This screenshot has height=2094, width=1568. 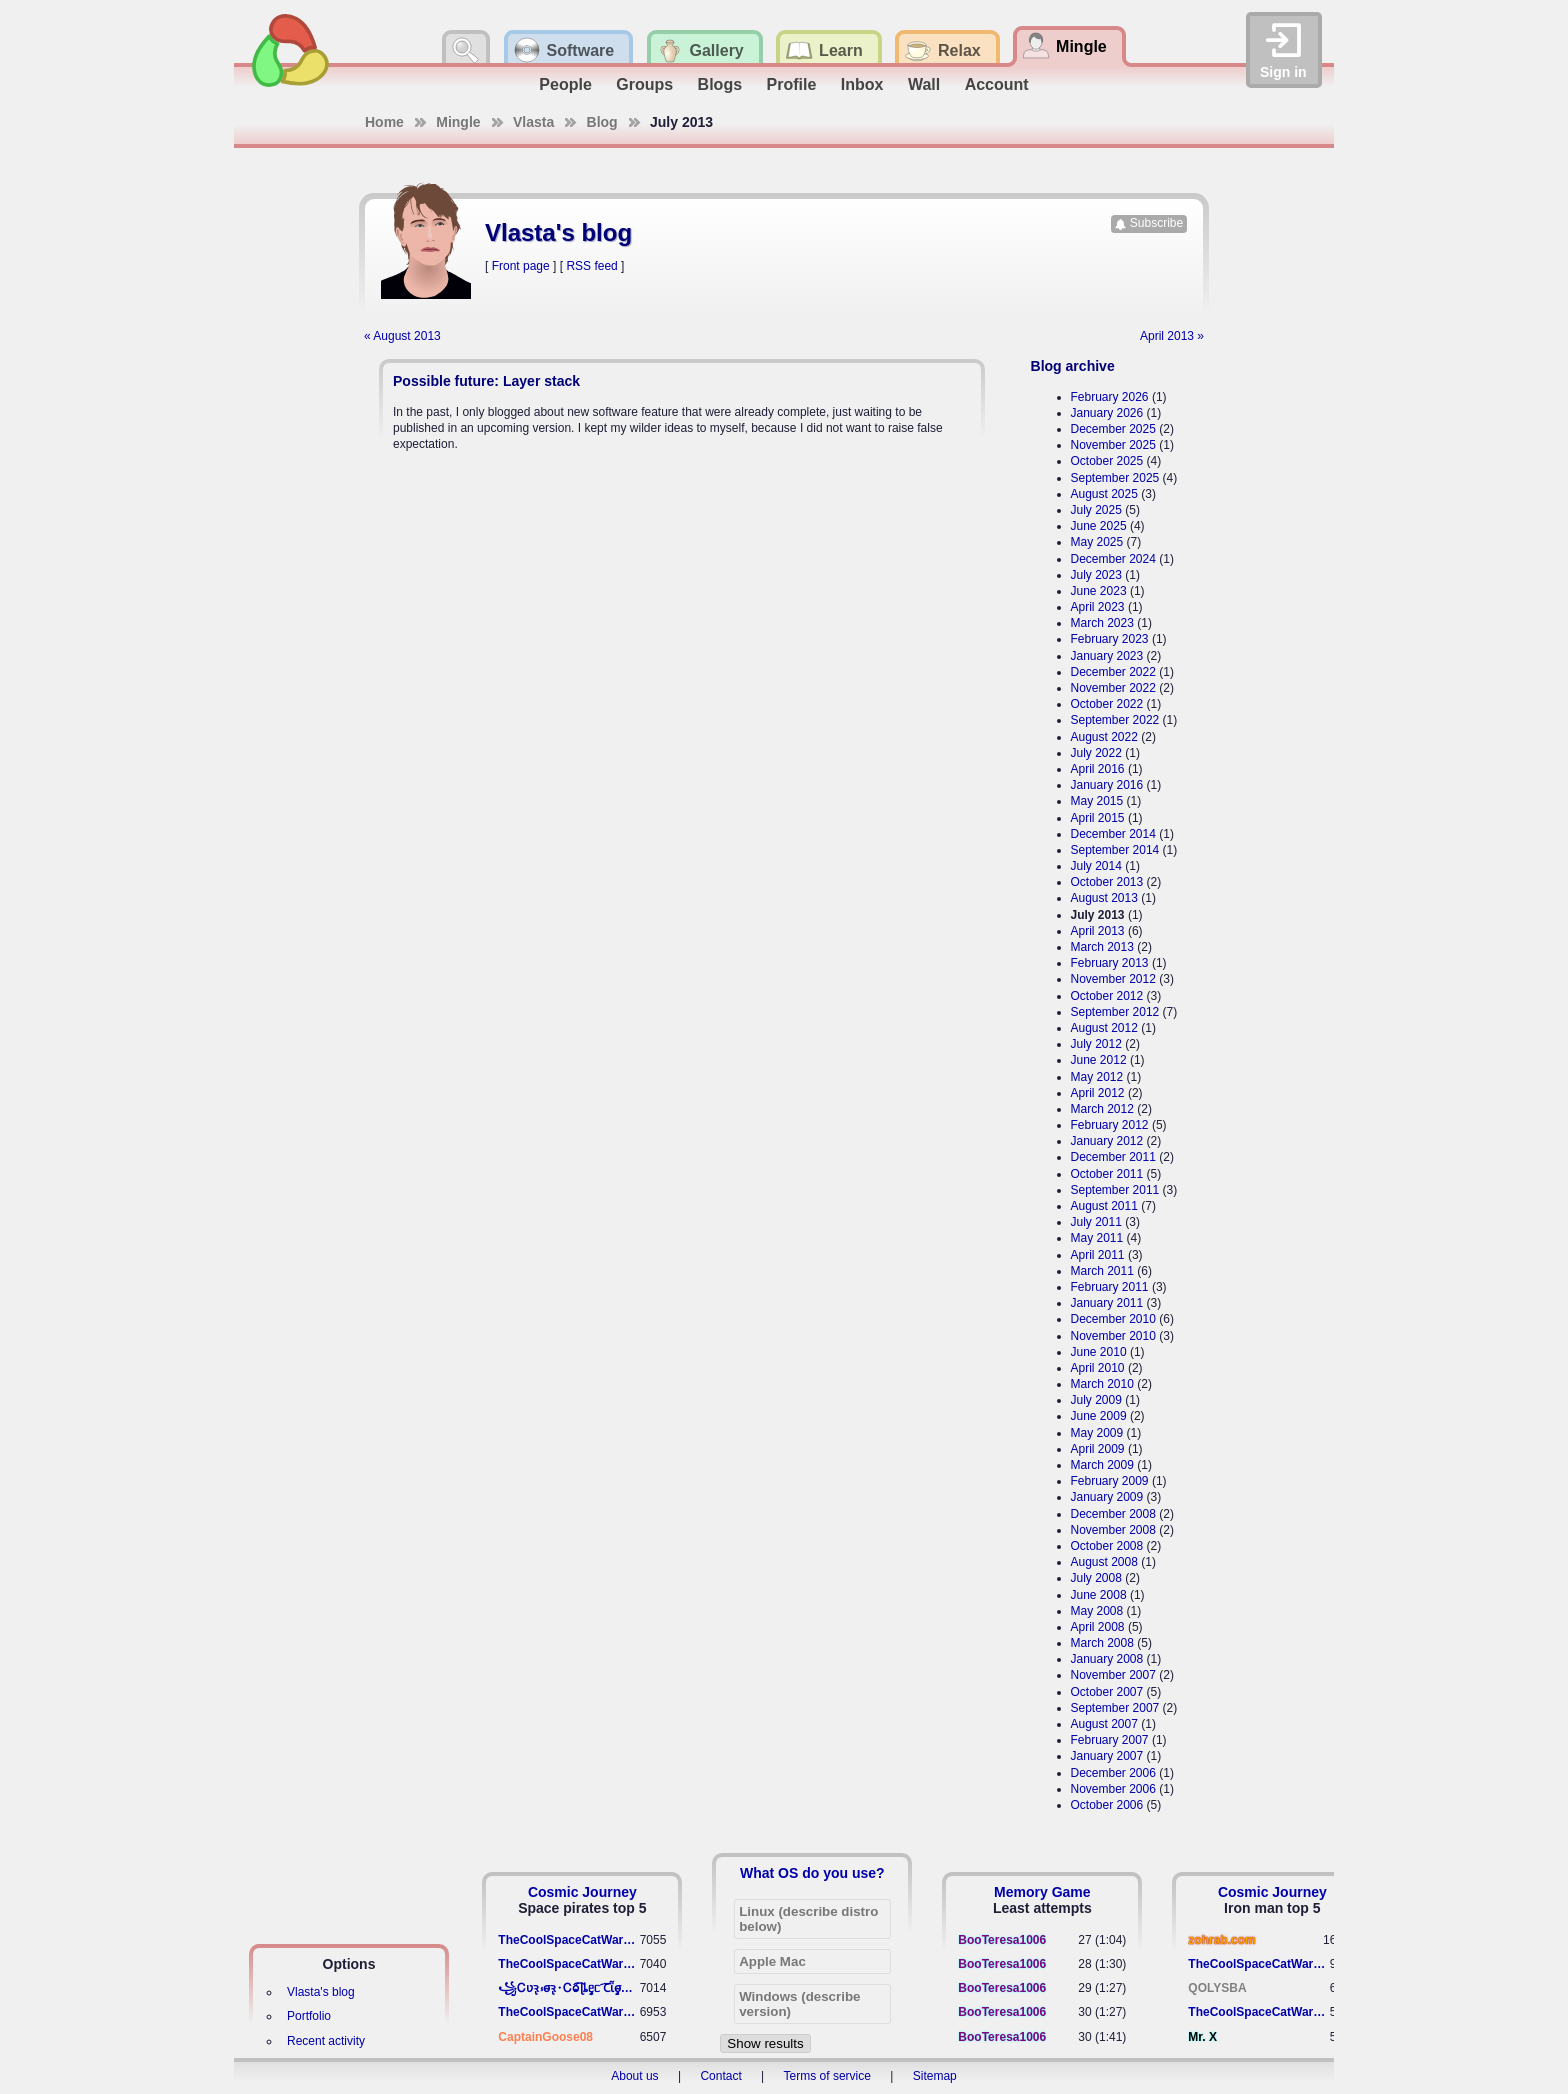 I want to click on January 2026, so click(x=1107, y=413).